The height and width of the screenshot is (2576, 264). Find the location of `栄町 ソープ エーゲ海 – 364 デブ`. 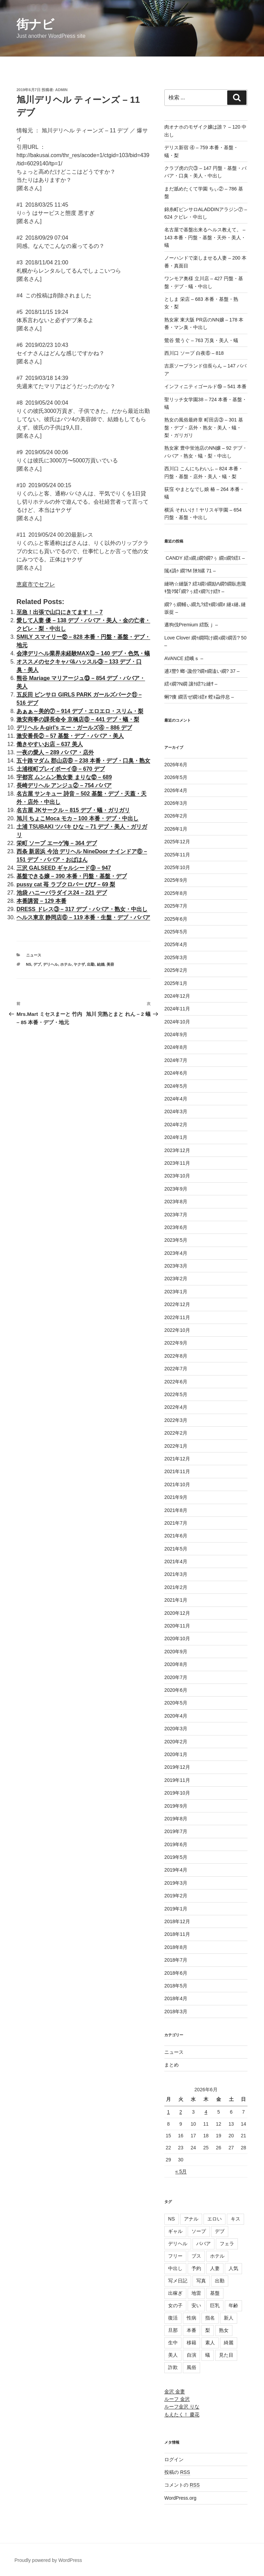

栄町 ソープ エーゲ海 – 364 デブ is located at coordinates (56, 843).